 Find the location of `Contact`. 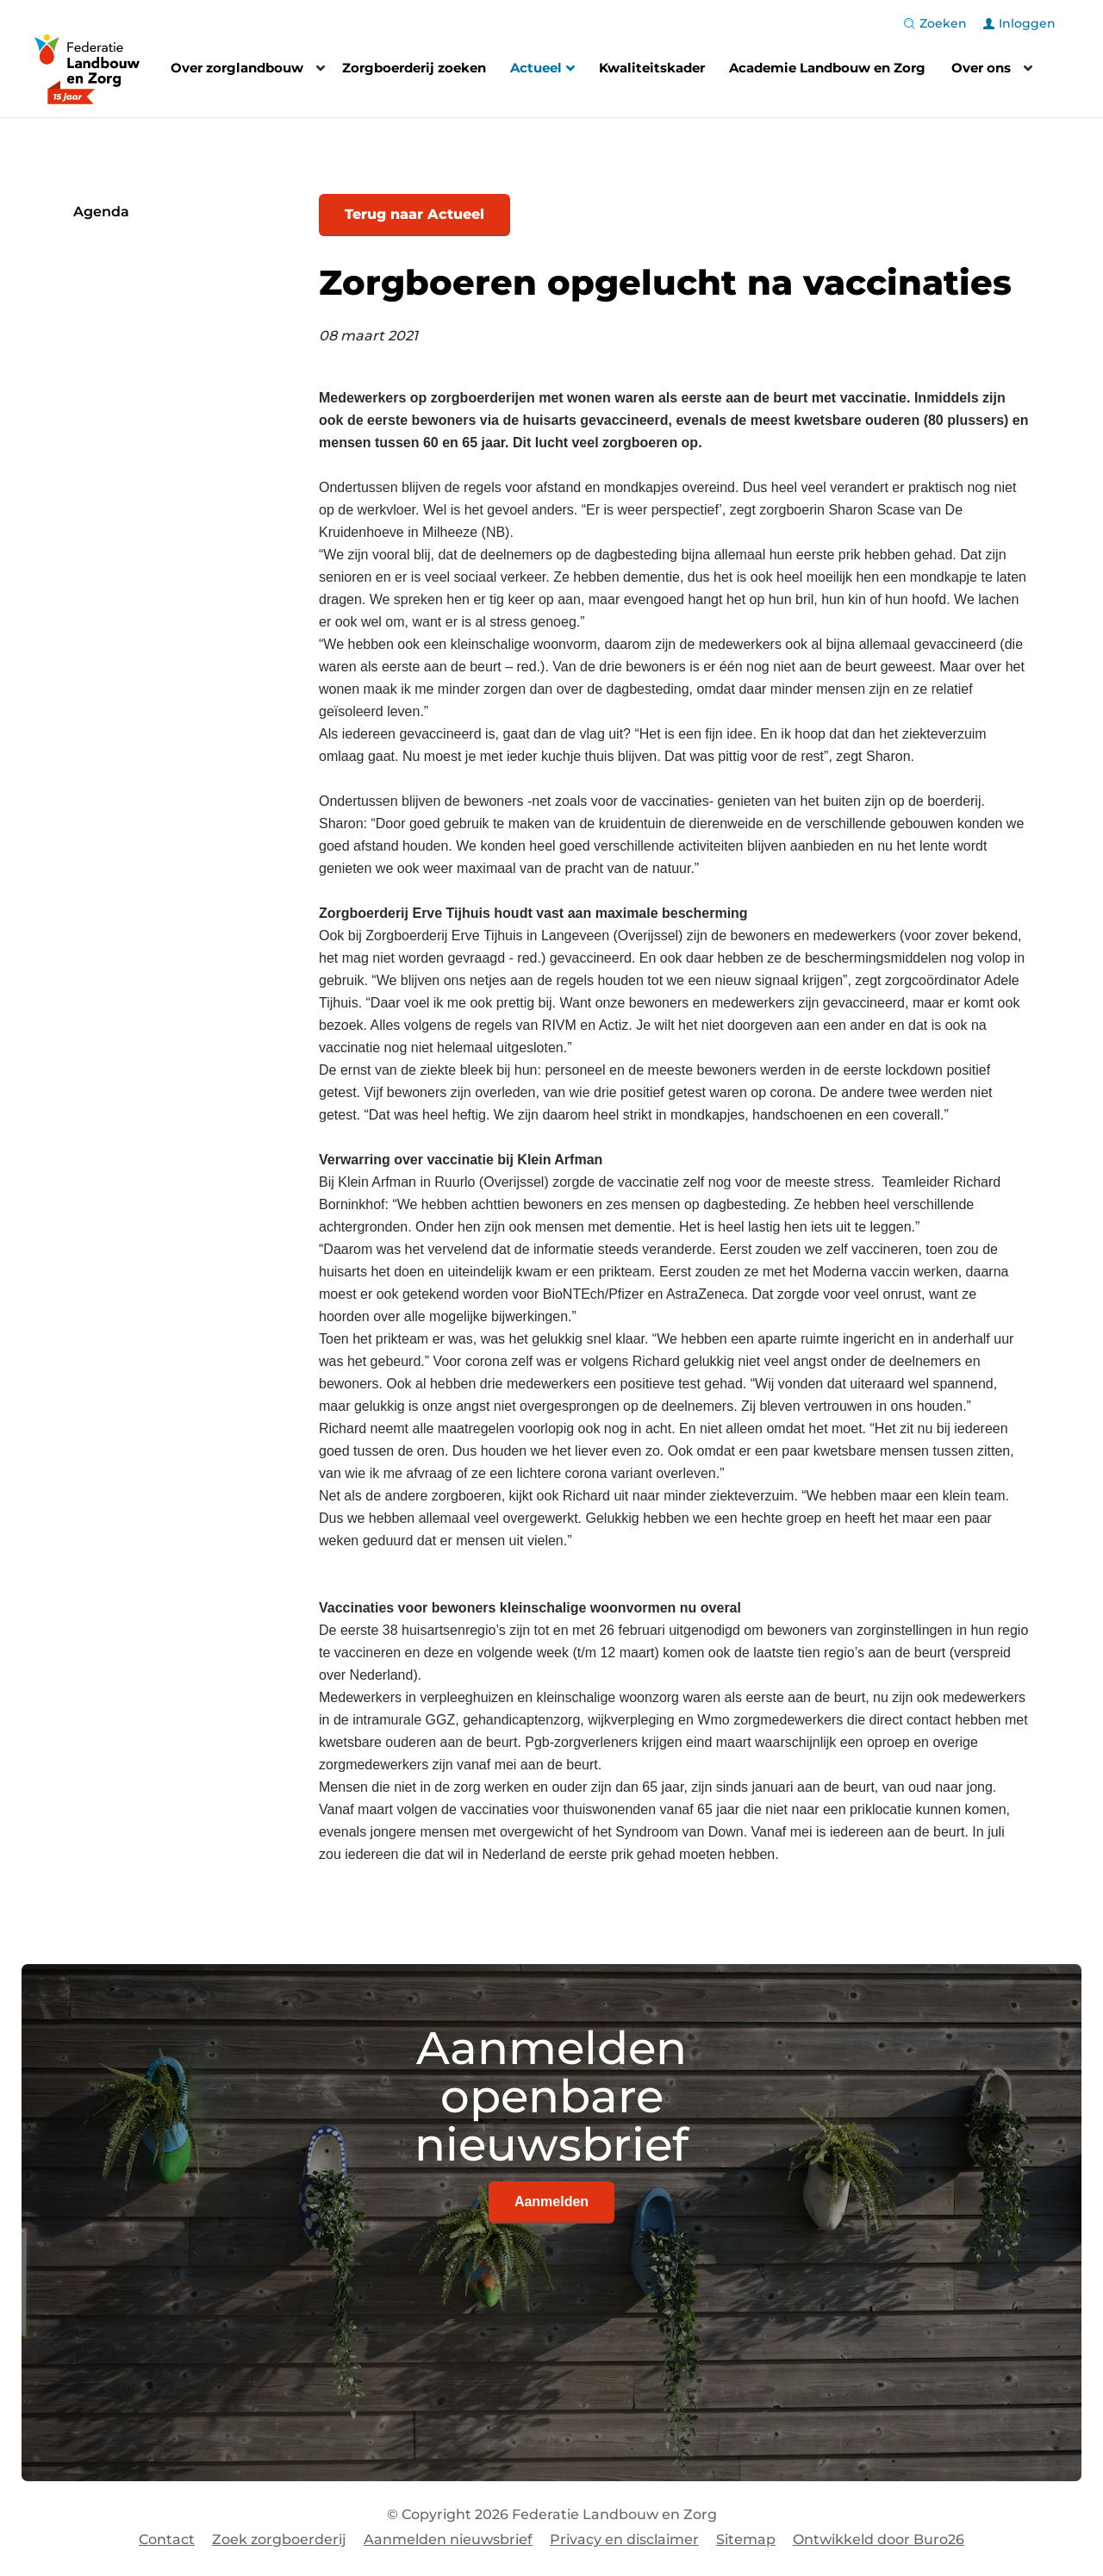

Contact is located at coordinates (167, 2539).